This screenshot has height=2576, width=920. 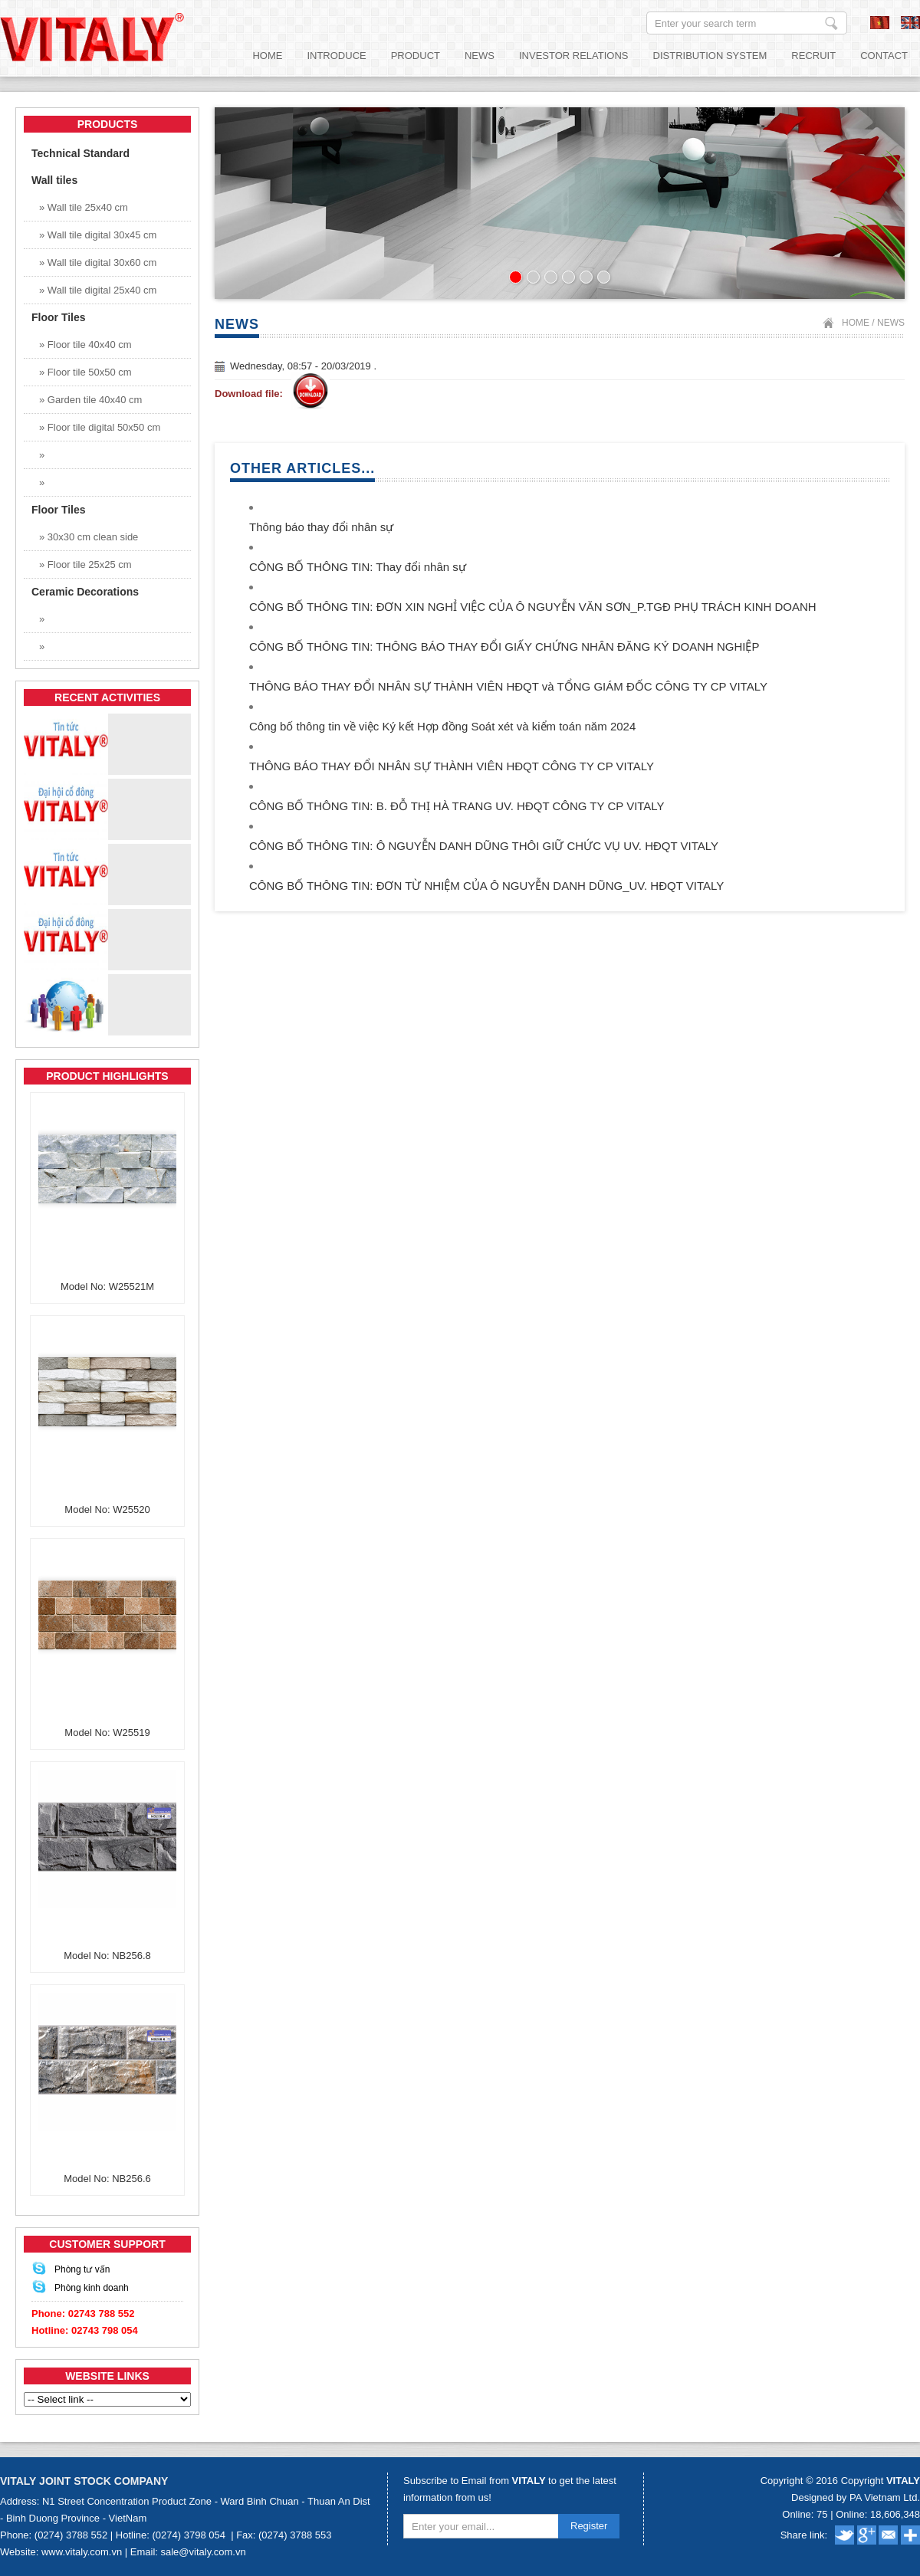 I want to click on THÔNG BÁO THAY ĐỔI NHÂN SỰ THÀNH VIÊN HĐQT và TỔNG GIÁM ĐỐC CÔNG TY CP VITALY, so click(x=508, y=686).